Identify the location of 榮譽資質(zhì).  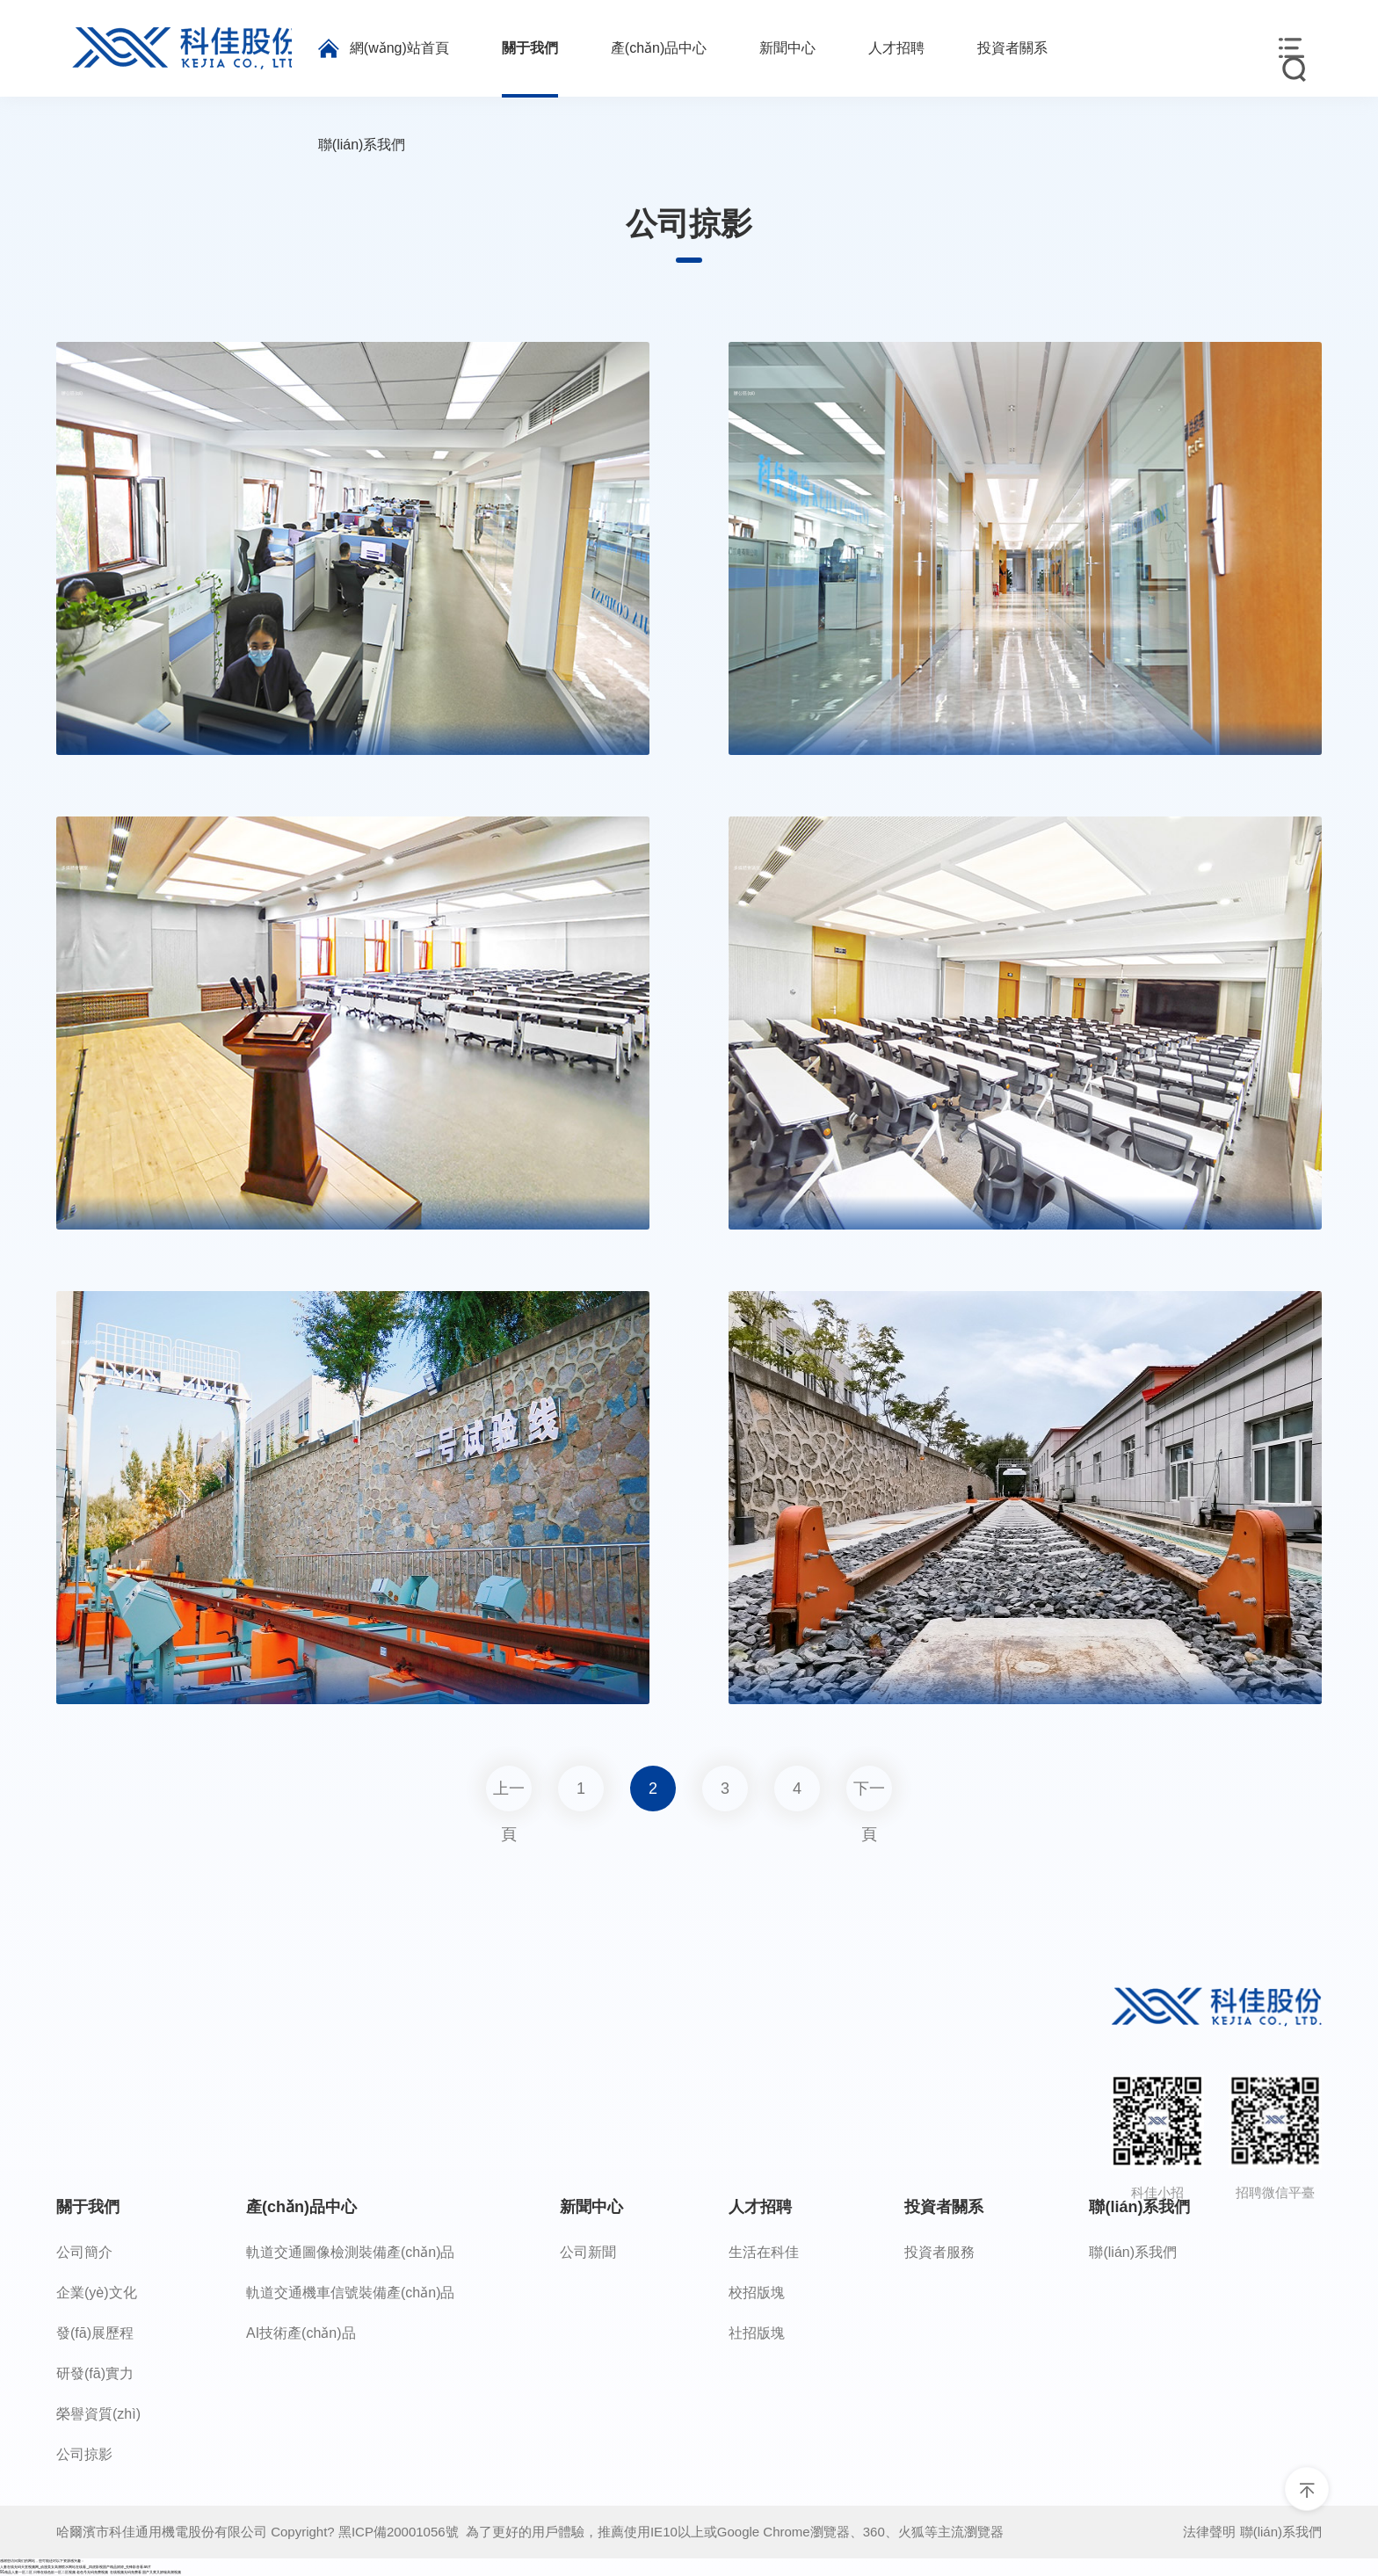
(98, 2413).